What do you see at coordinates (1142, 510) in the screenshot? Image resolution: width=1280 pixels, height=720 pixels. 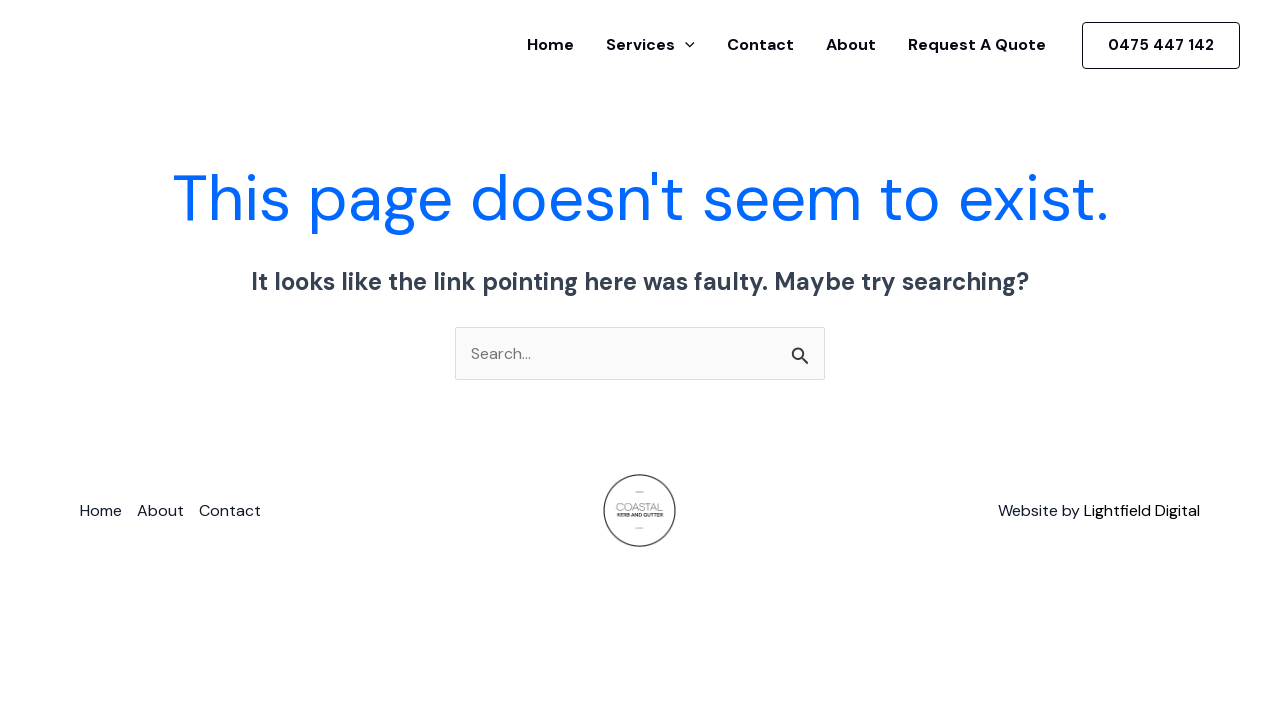 I see `Lightfield Digital` at bounding box center [1142, 510].